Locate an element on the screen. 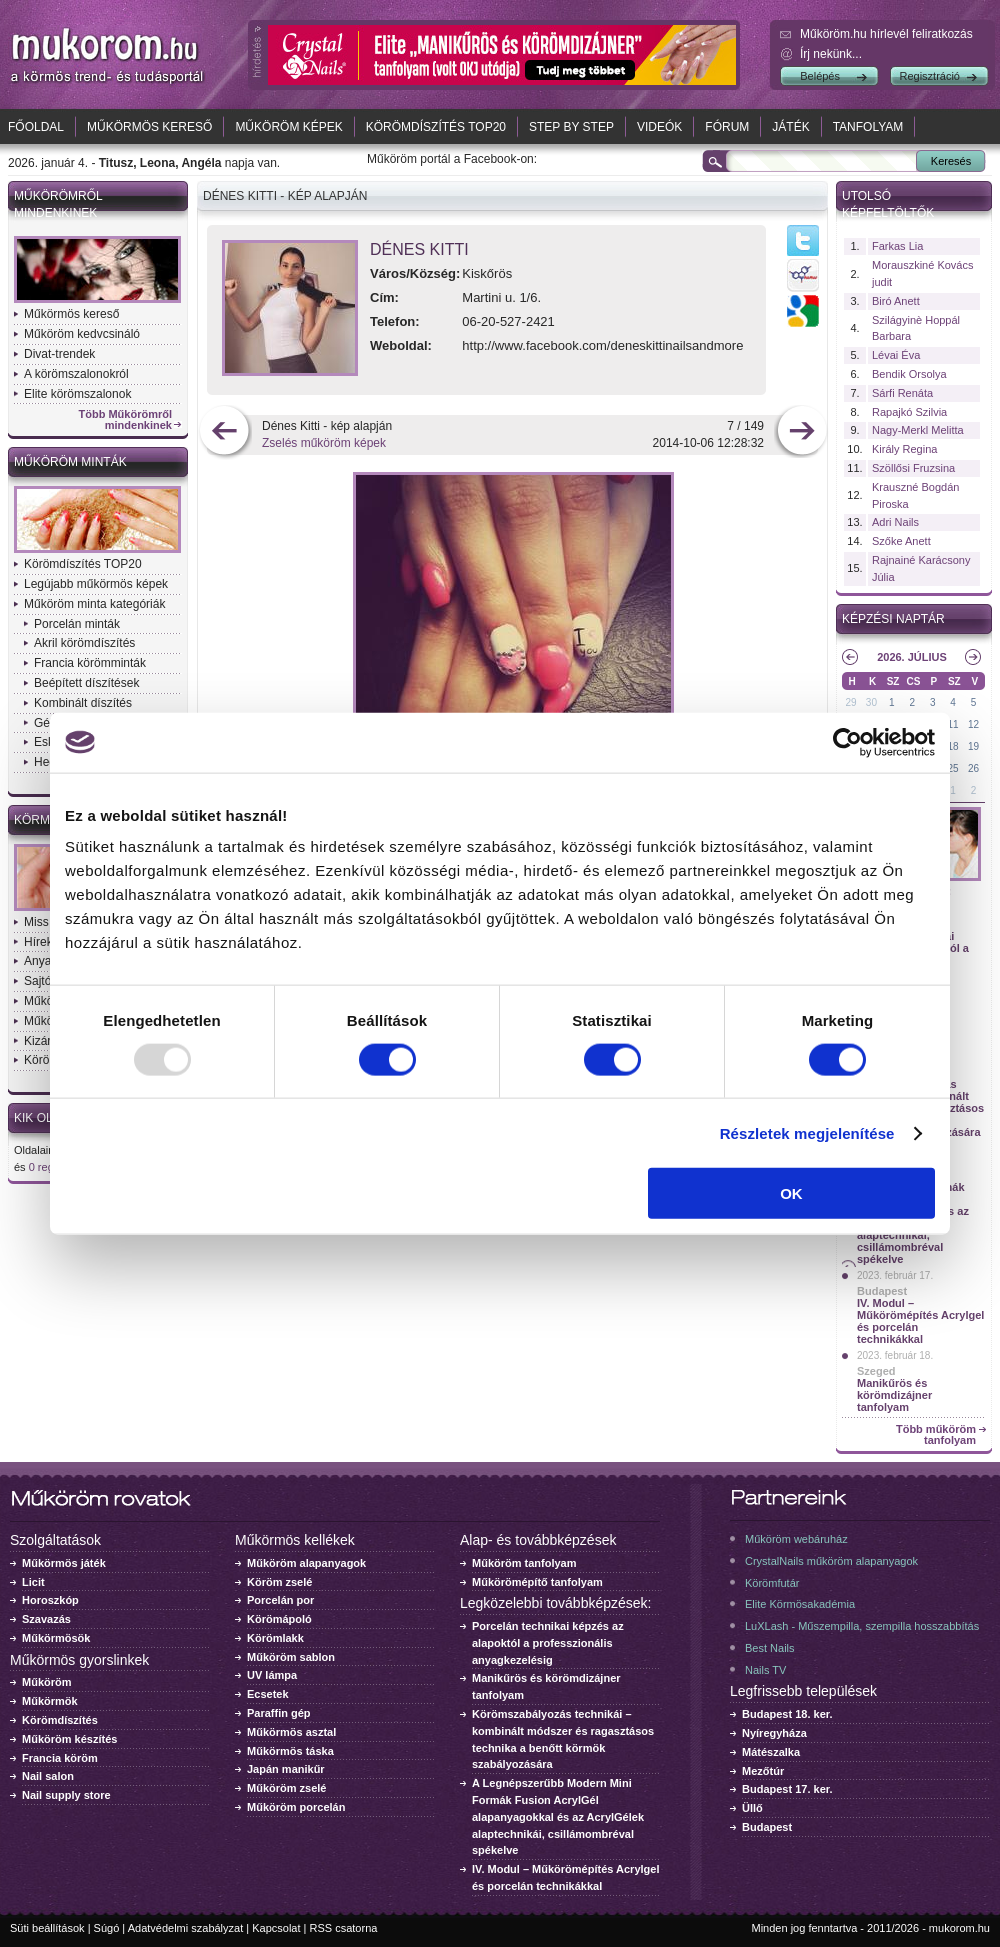 This screenshot has width=1000, height=1947. Műkörmök is located at coordinates (50, 1701).